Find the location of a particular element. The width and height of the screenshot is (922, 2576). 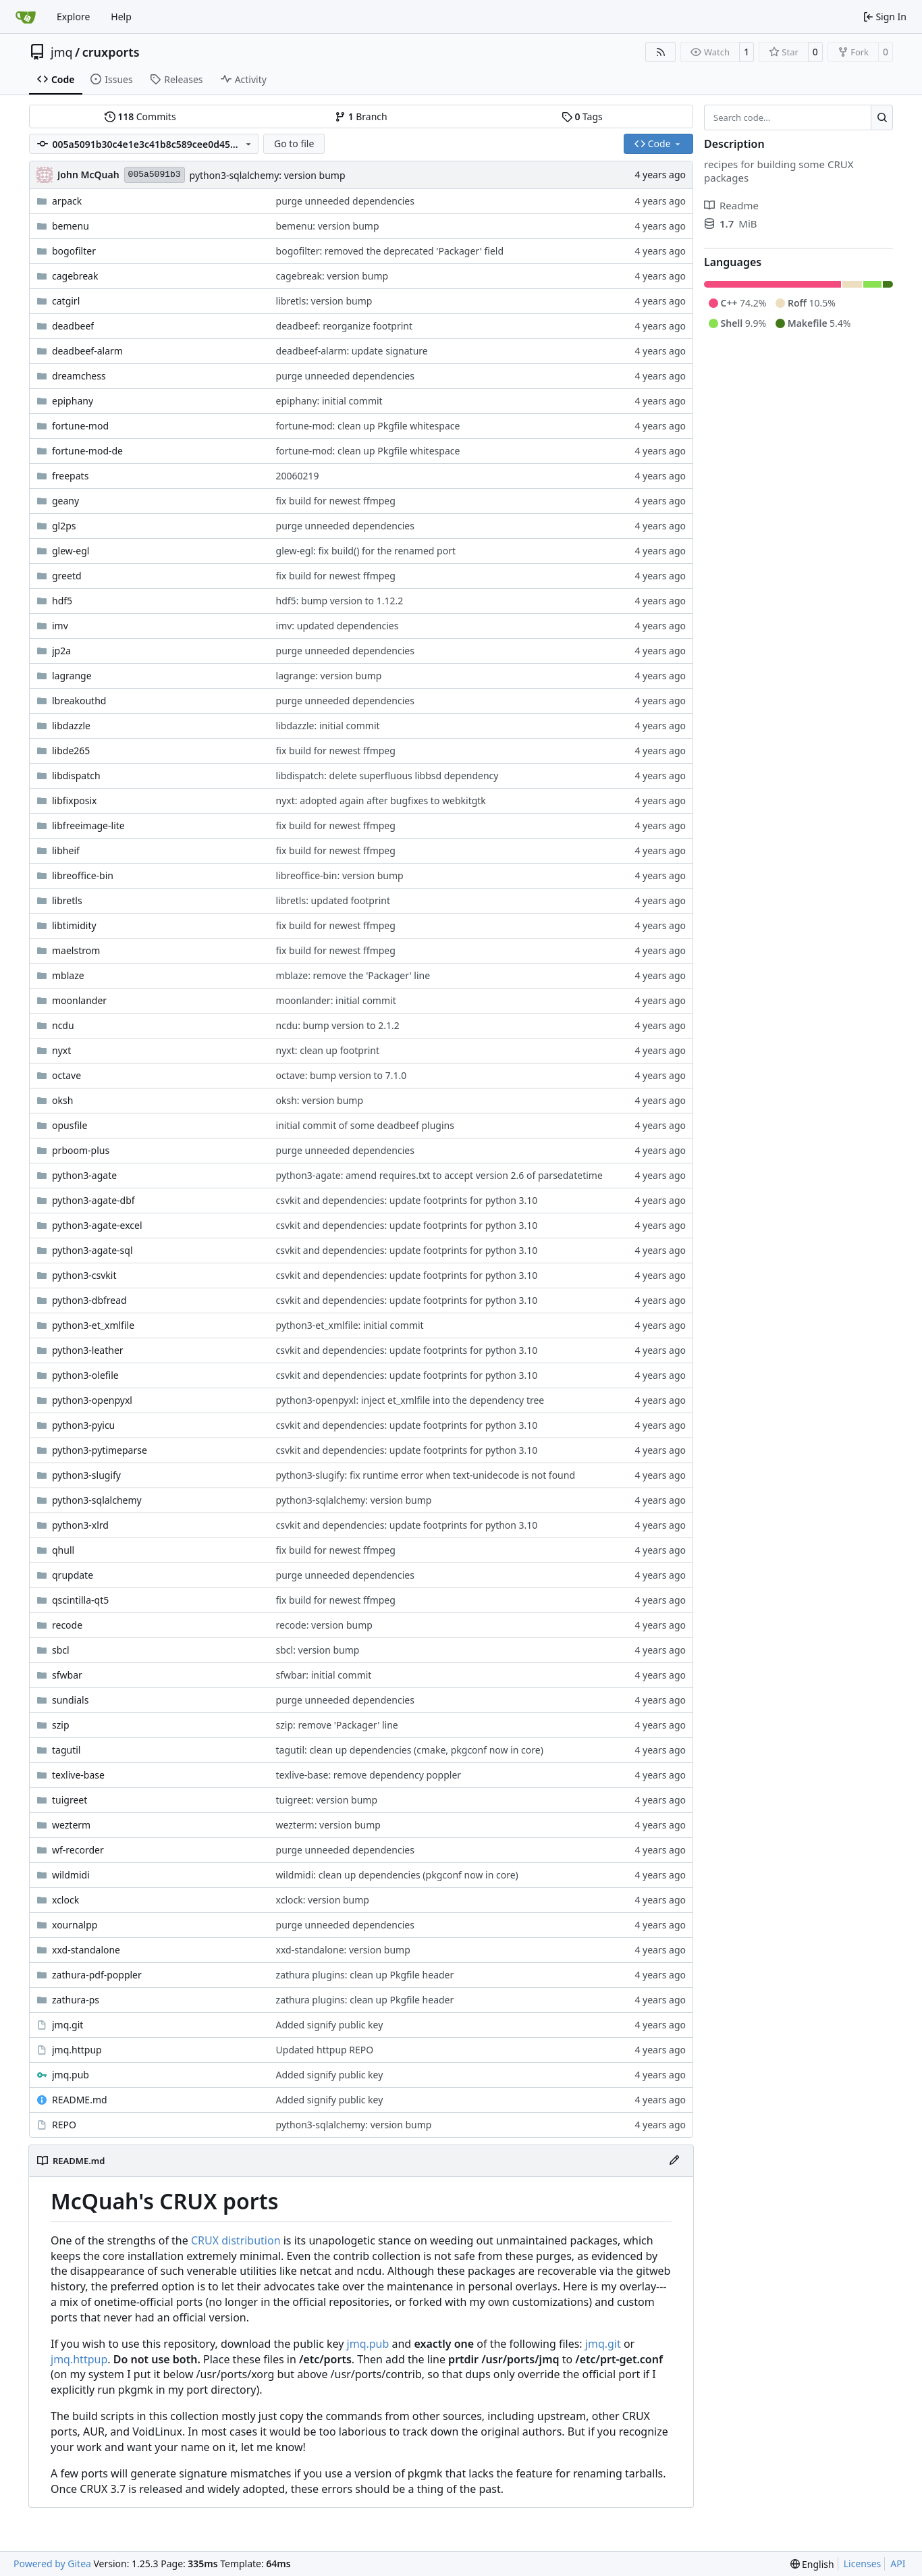

catgirl is located at coordinates (66, 300).